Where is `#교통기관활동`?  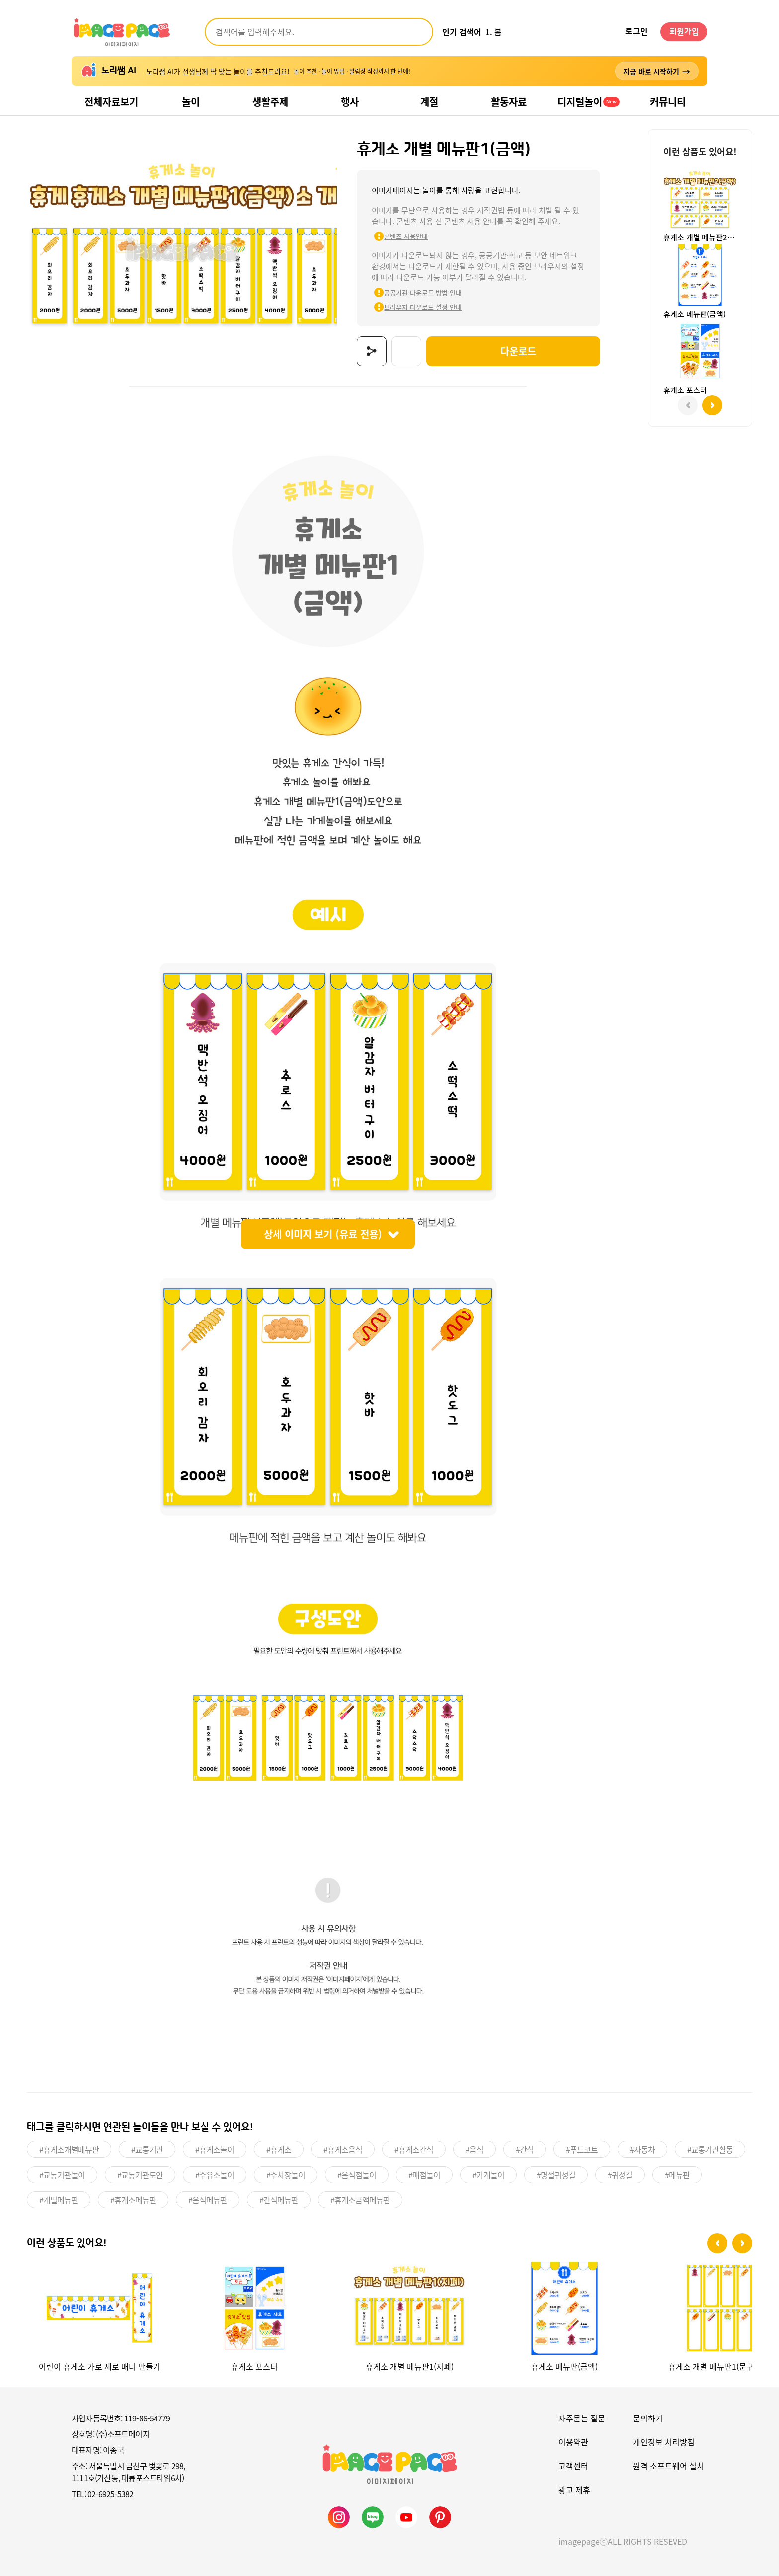 #교통기관활동 is located at coordinates (710, 2148).